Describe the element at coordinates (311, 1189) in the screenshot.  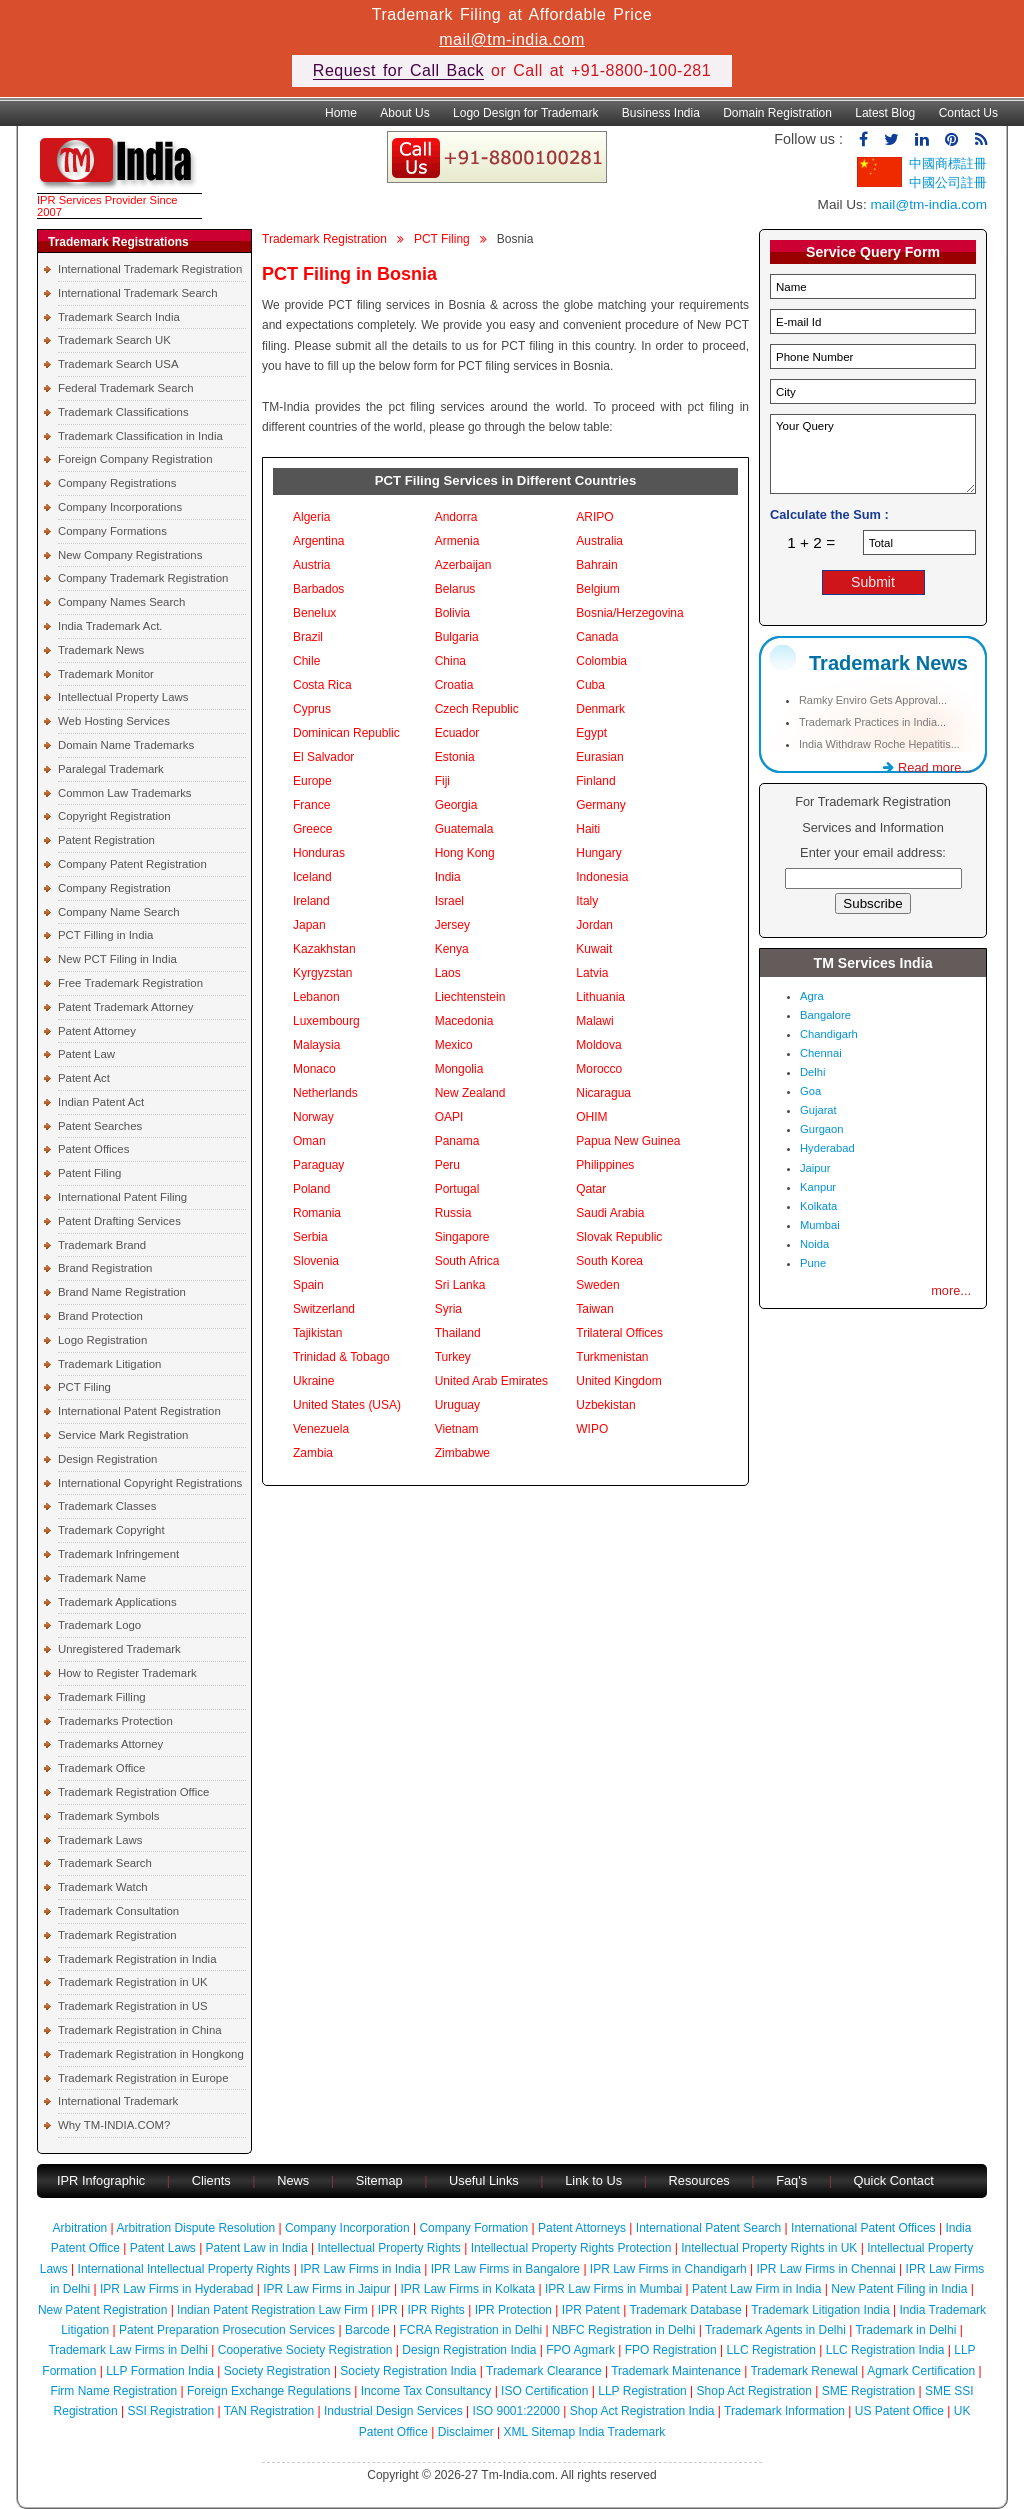
I see `Poland` at that location.